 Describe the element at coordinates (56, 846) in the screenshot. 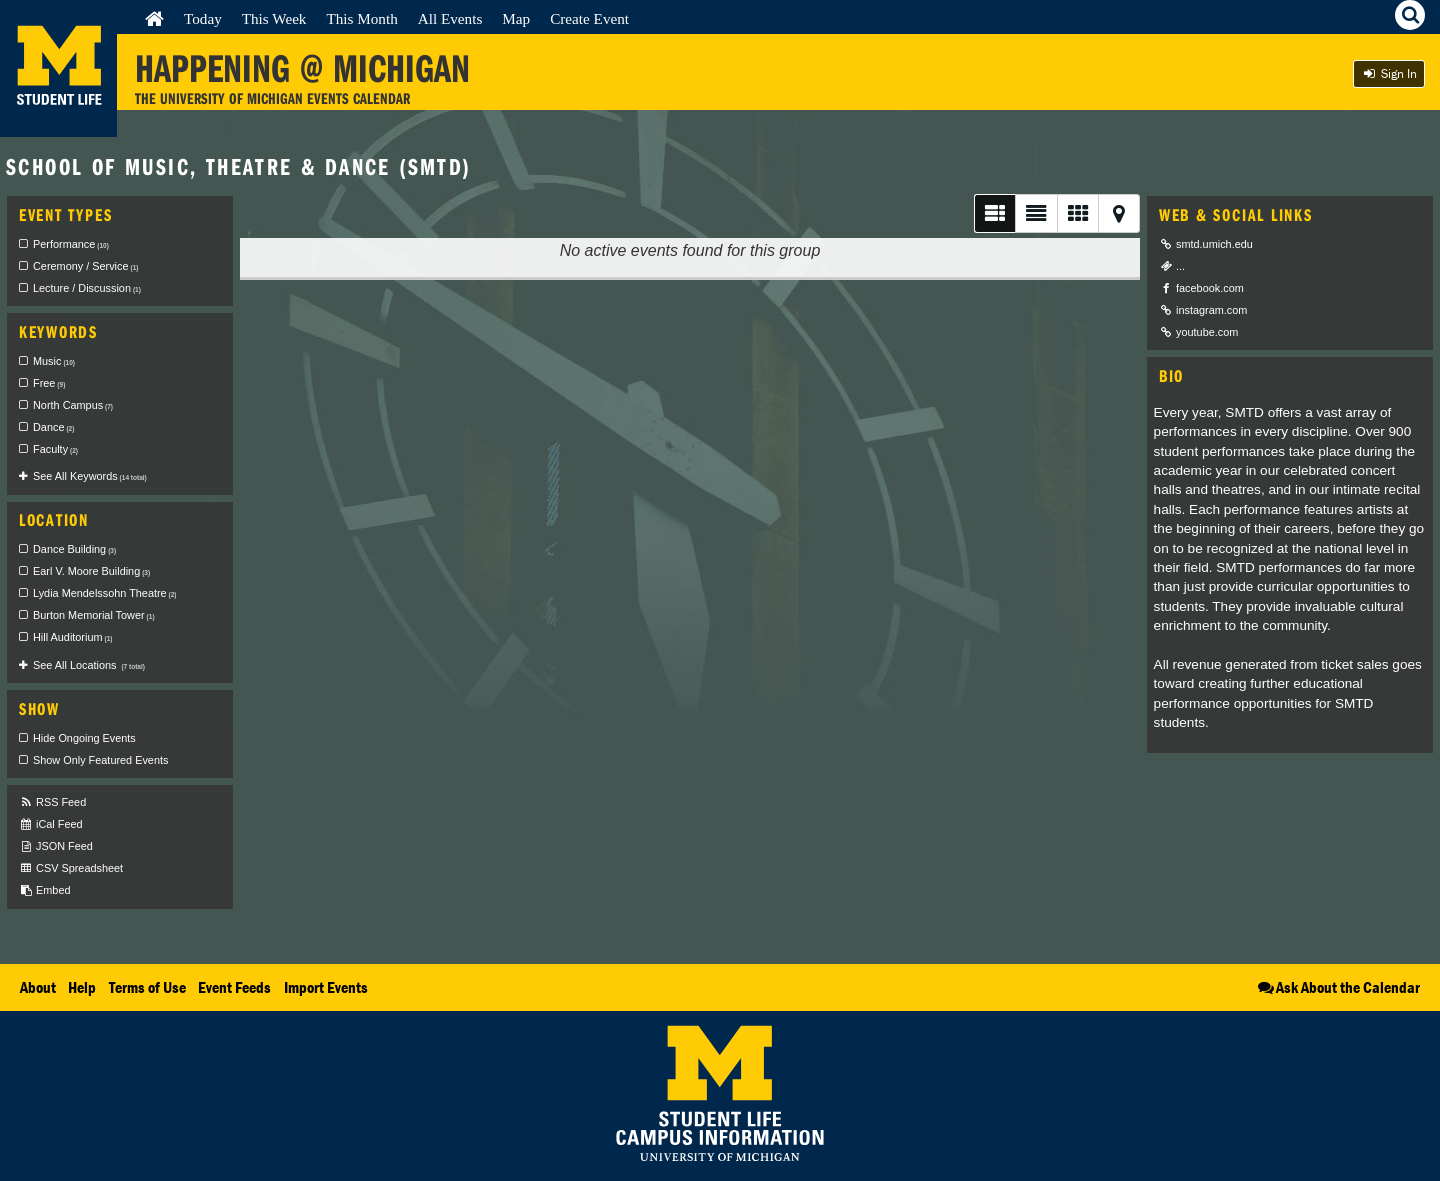

I see `JSON Feed` at that location.